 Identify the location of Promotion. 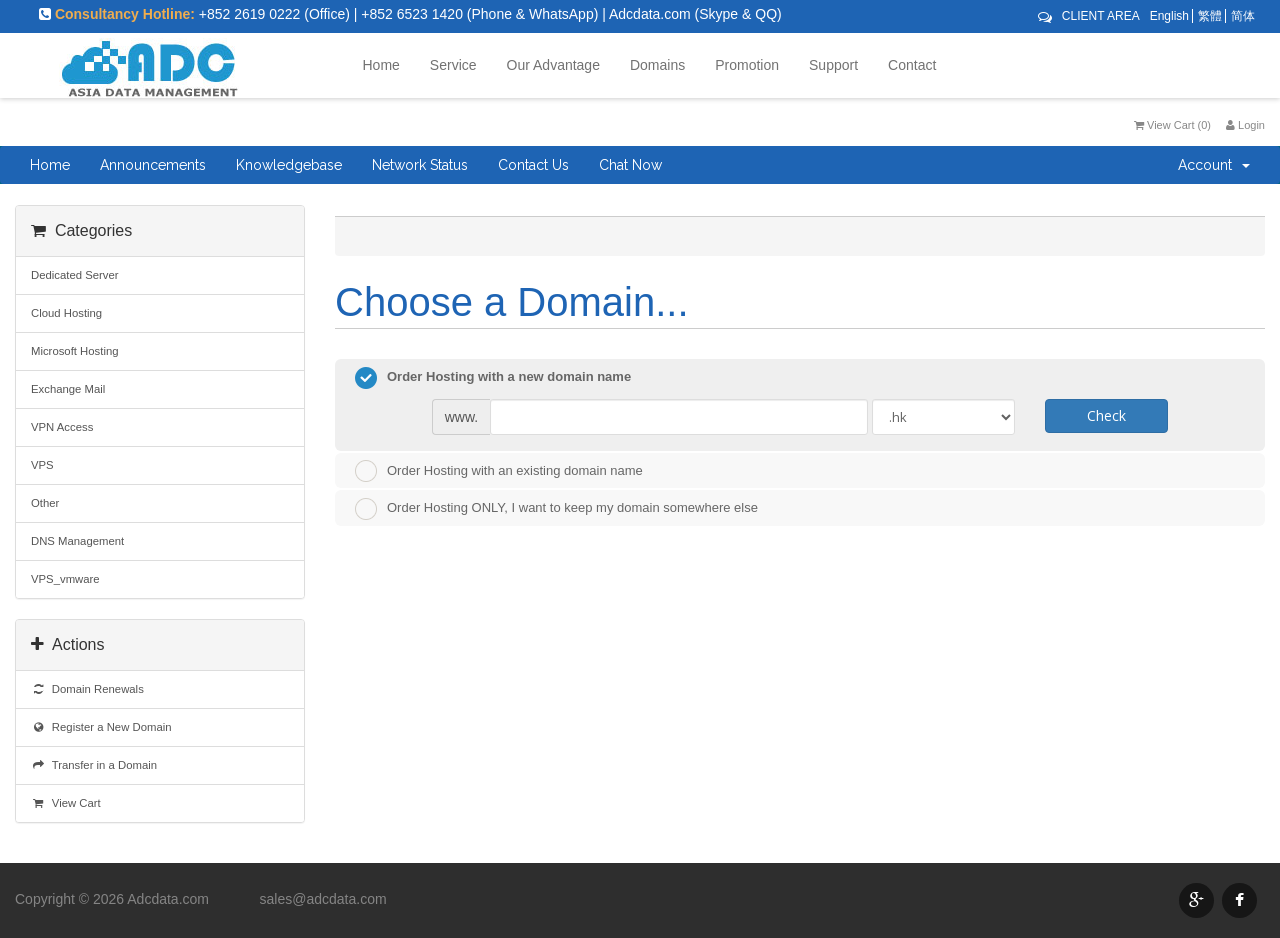
(747, 65).